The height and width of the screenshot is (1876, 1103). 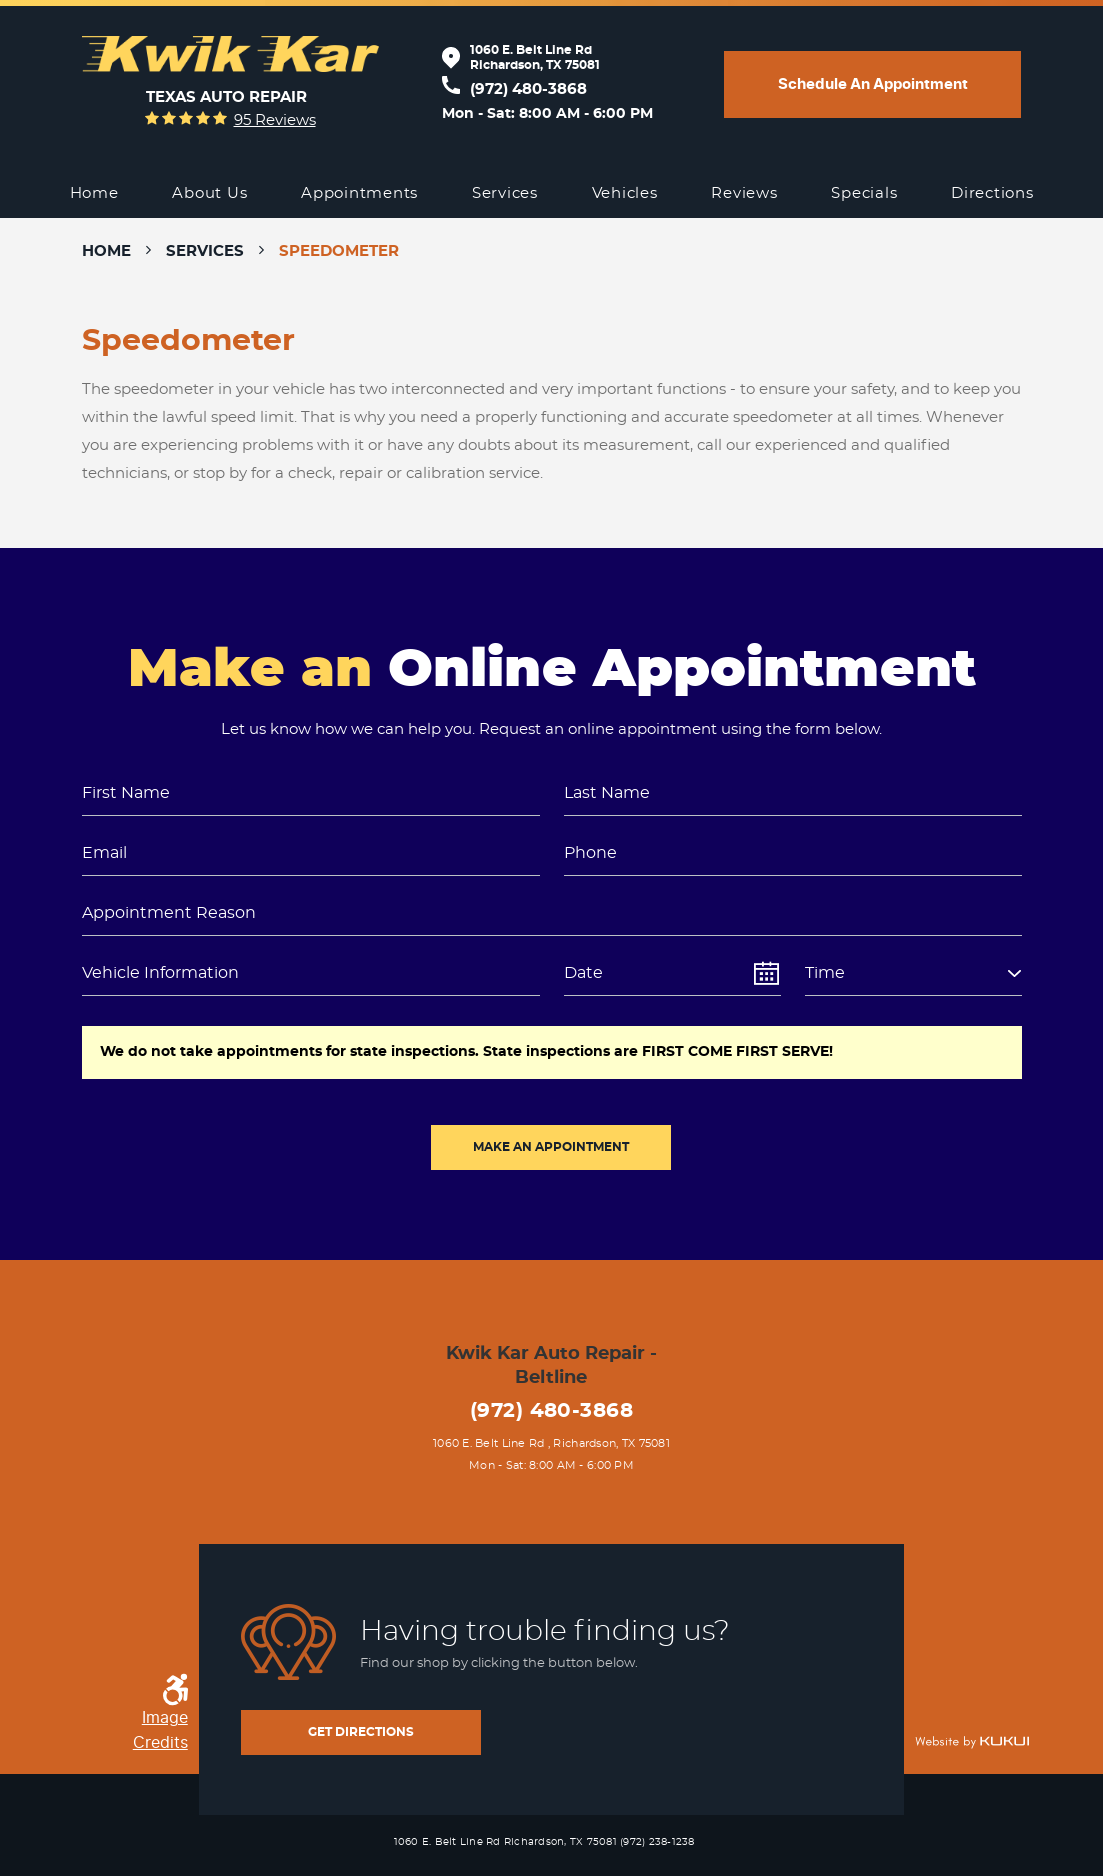 What do you see at coordinates (94, 193) in the screenshot?
I see `Home` at bounding box center [94, 193].